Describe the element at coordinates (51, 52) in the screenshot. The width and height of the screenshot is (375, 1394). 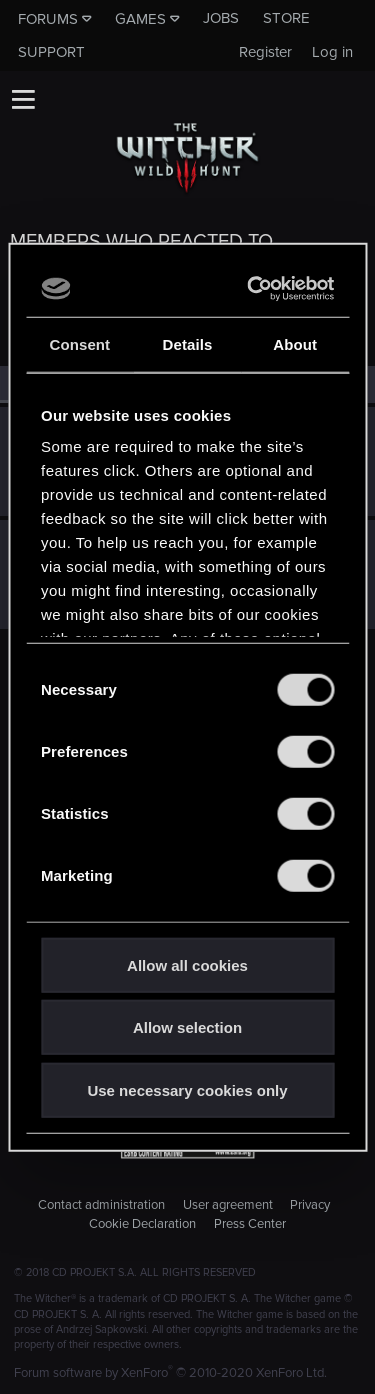
I see `Support` at that location.